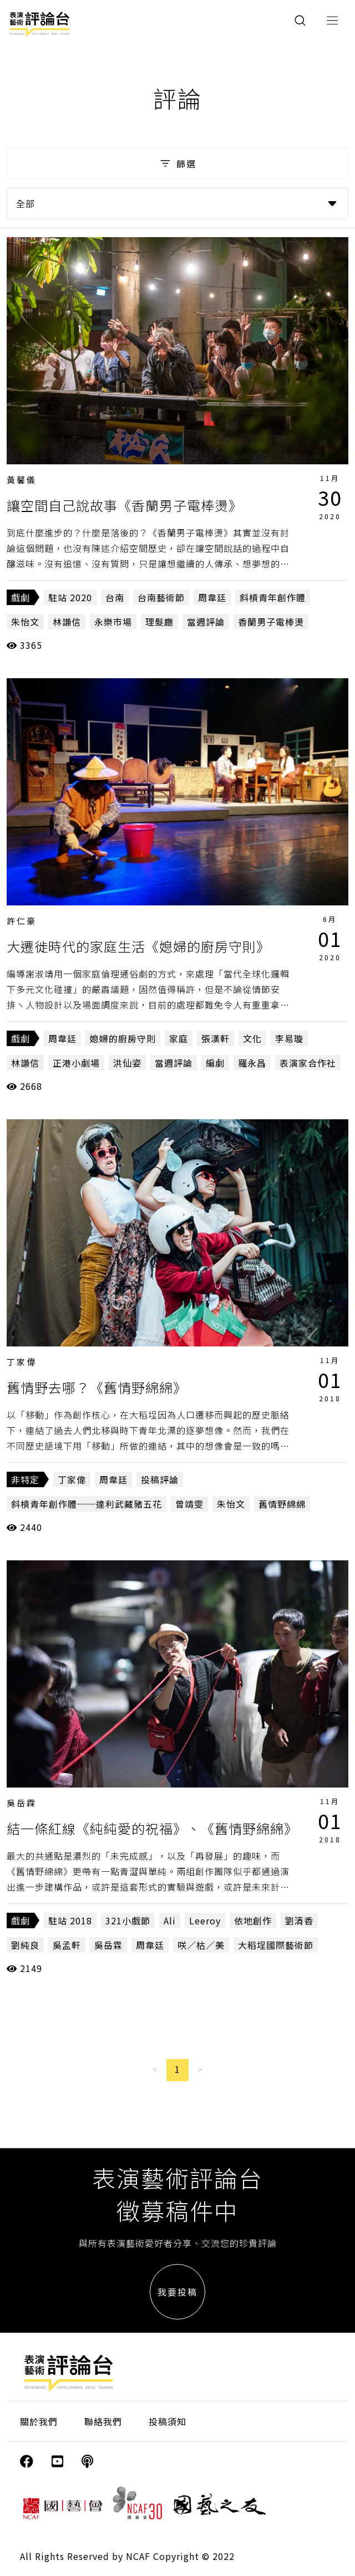  What do you see at coordinates (178, 1038) in the screenshot?
I see `家庭` at bounding box center [178, 1038].